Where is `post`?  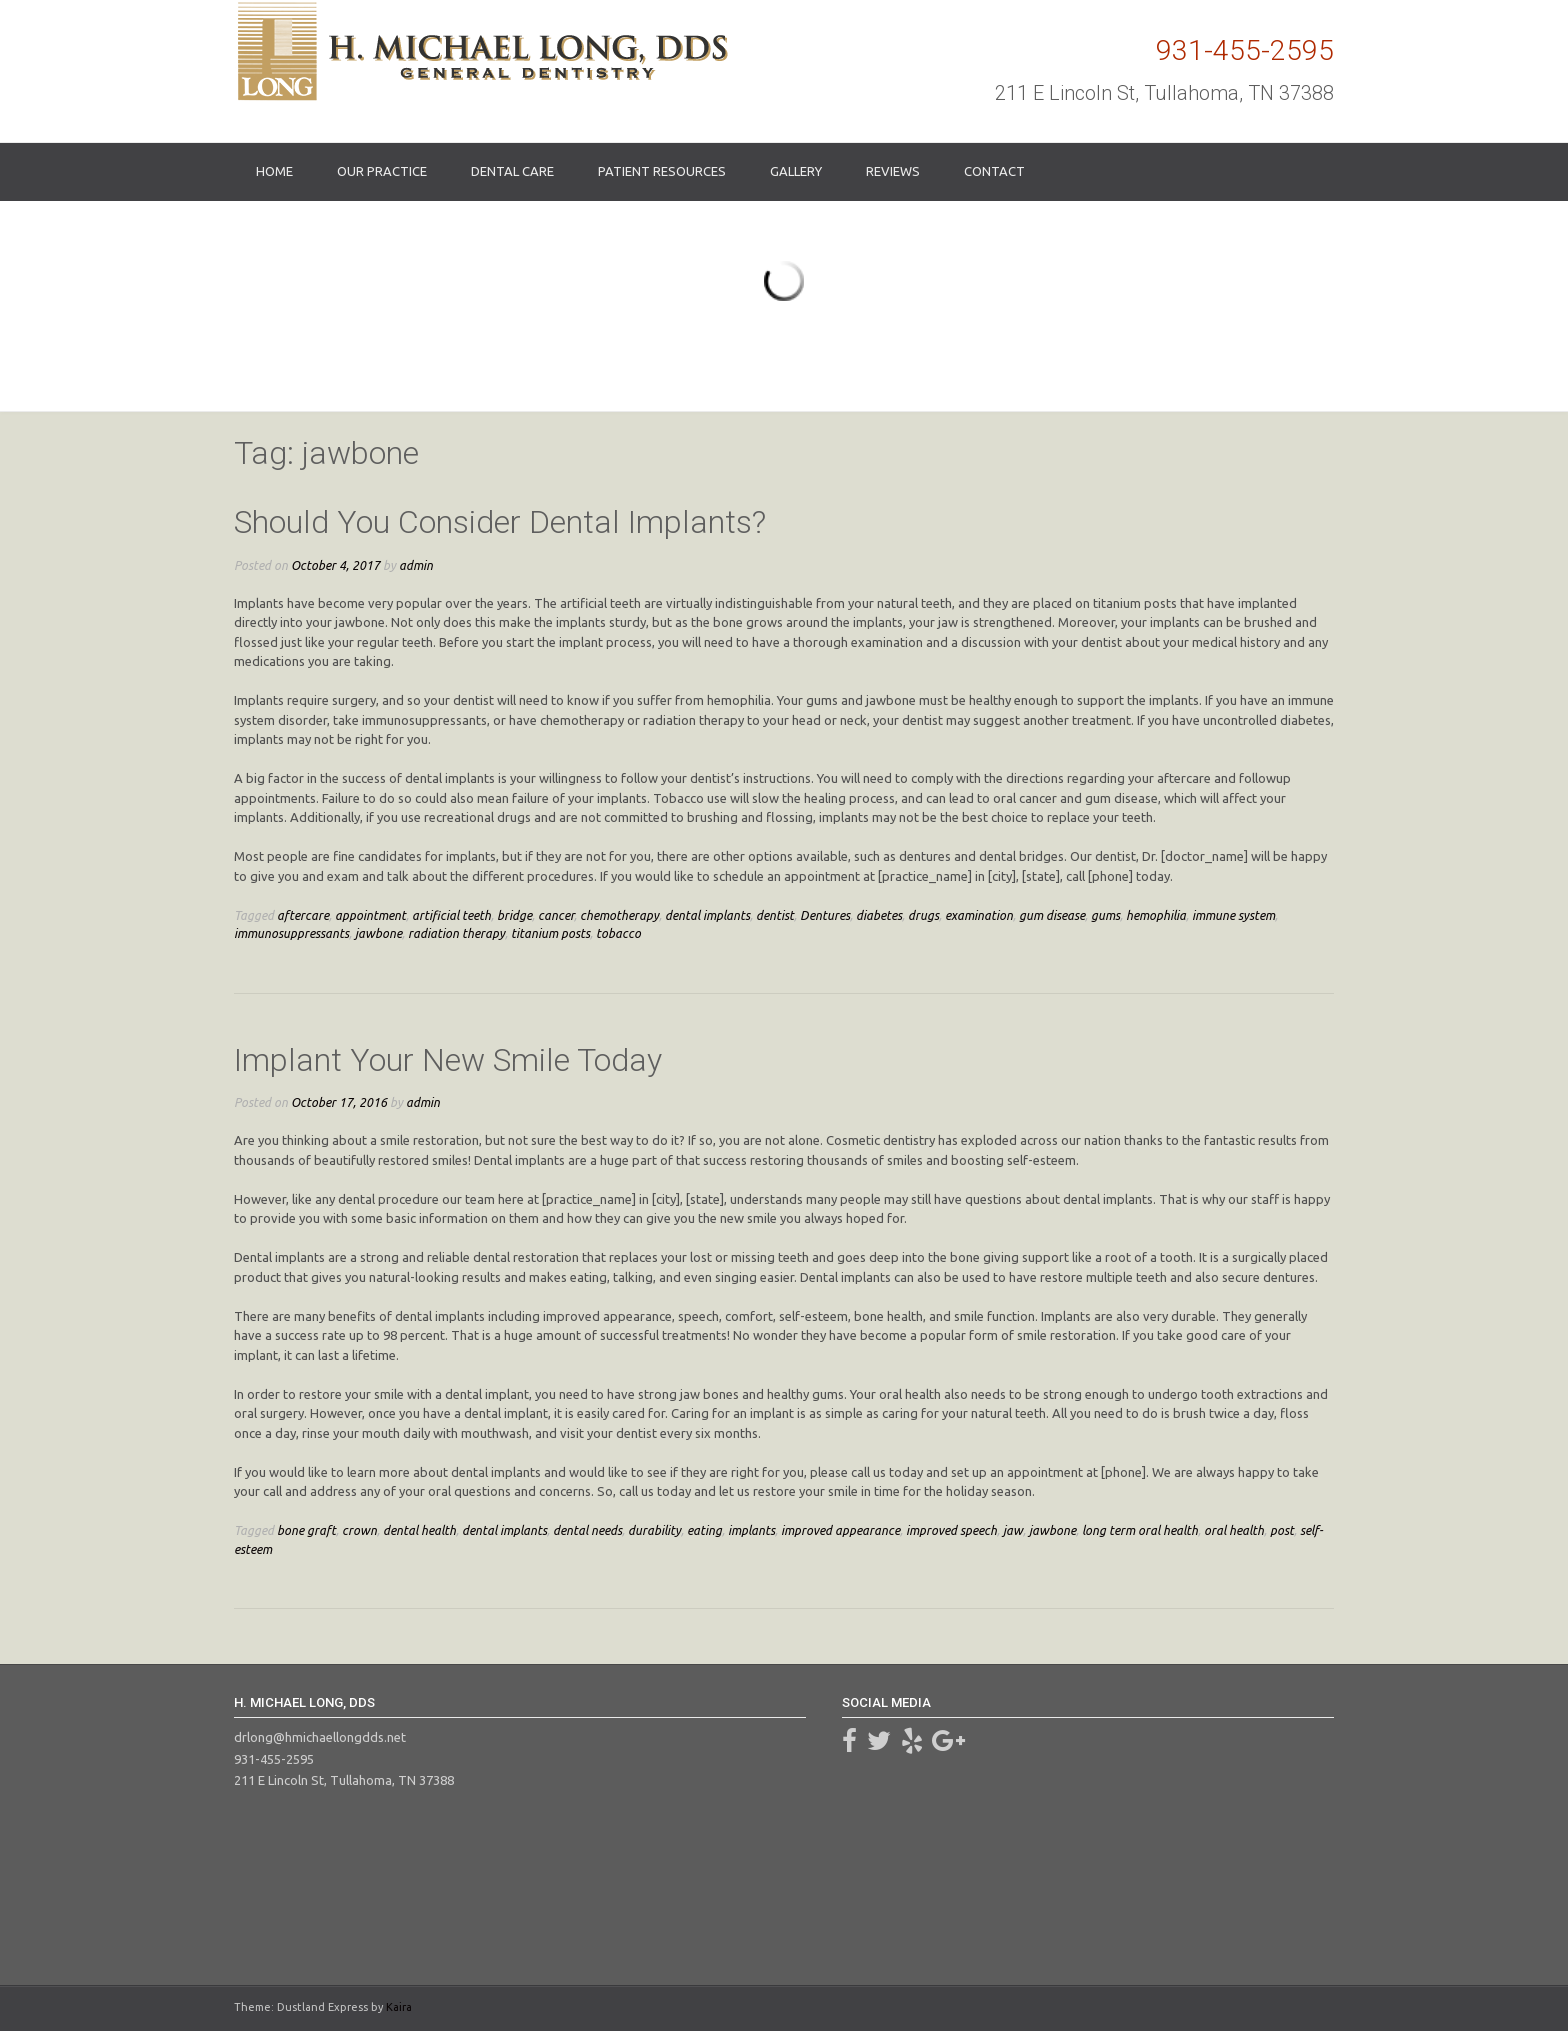
post is located at coordinates (1282, 1530).